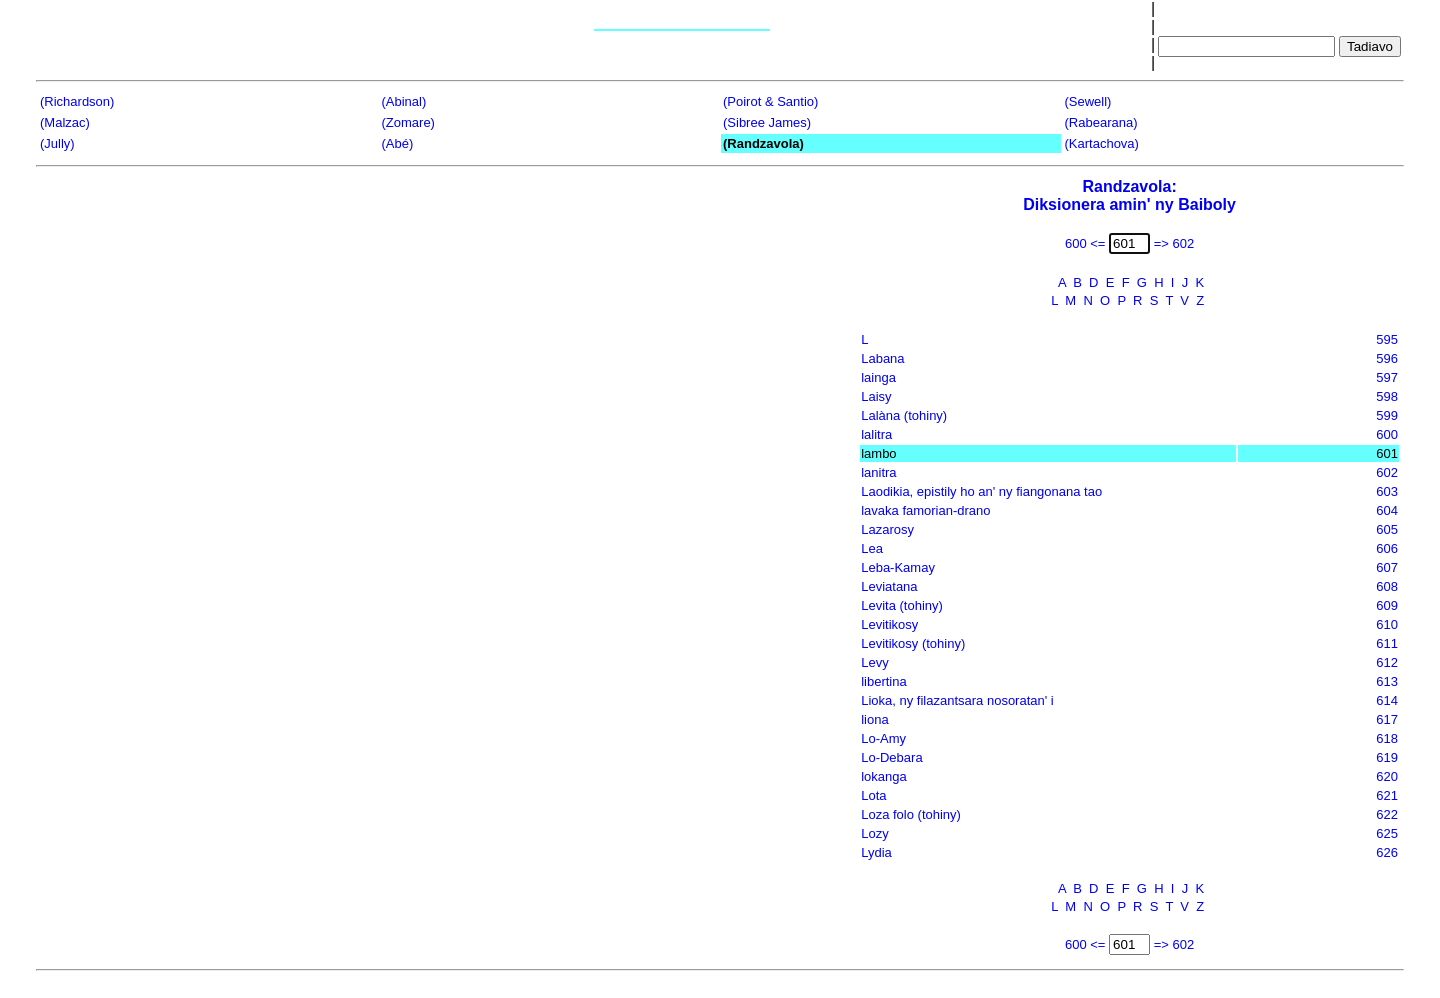 Image resolution: width=1440 pixels, height=998 pixels. Describe the element at coordinates (1387, 719) in the screenshot. I see `617` at that location.